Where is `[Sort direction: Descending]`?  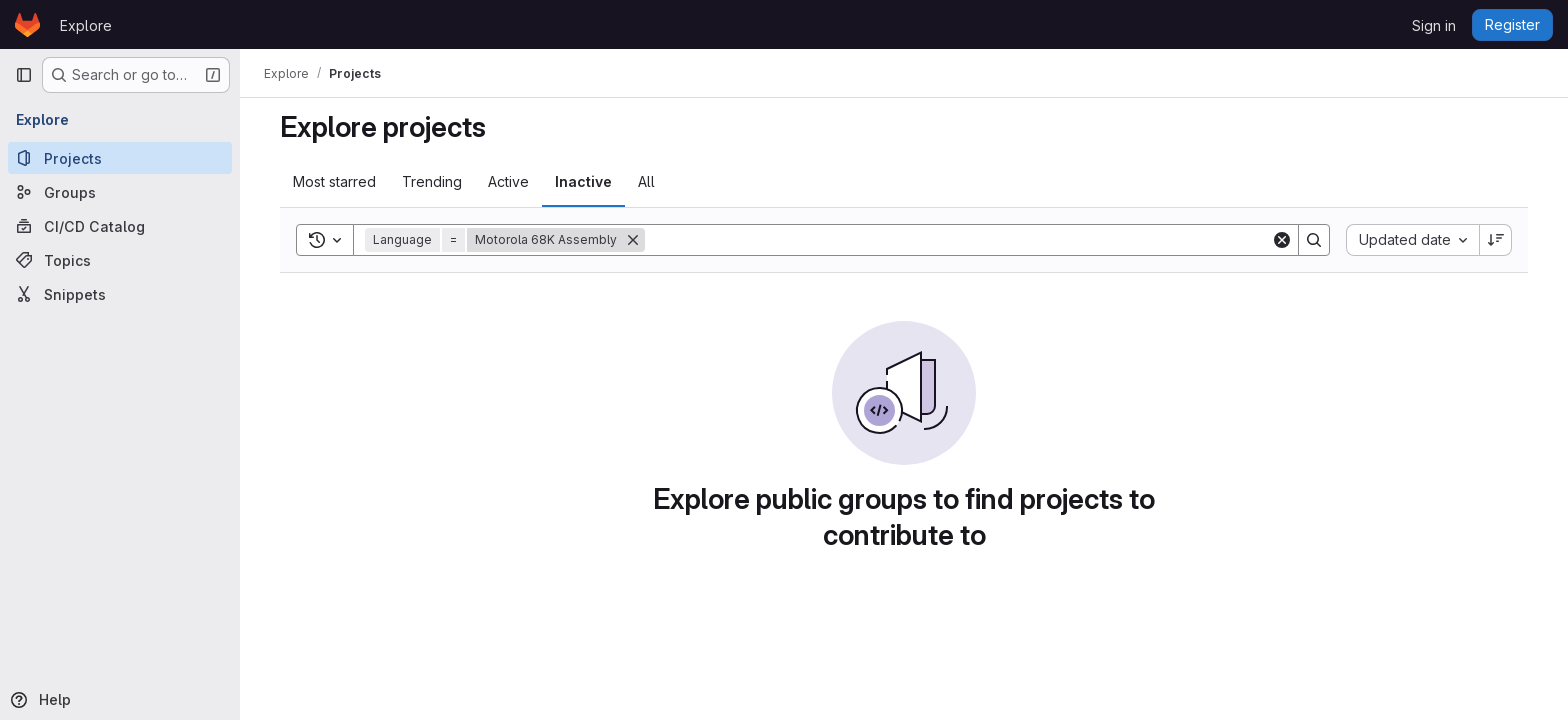
[Sort direction: Descending] is located at coordinates (1496, 240).